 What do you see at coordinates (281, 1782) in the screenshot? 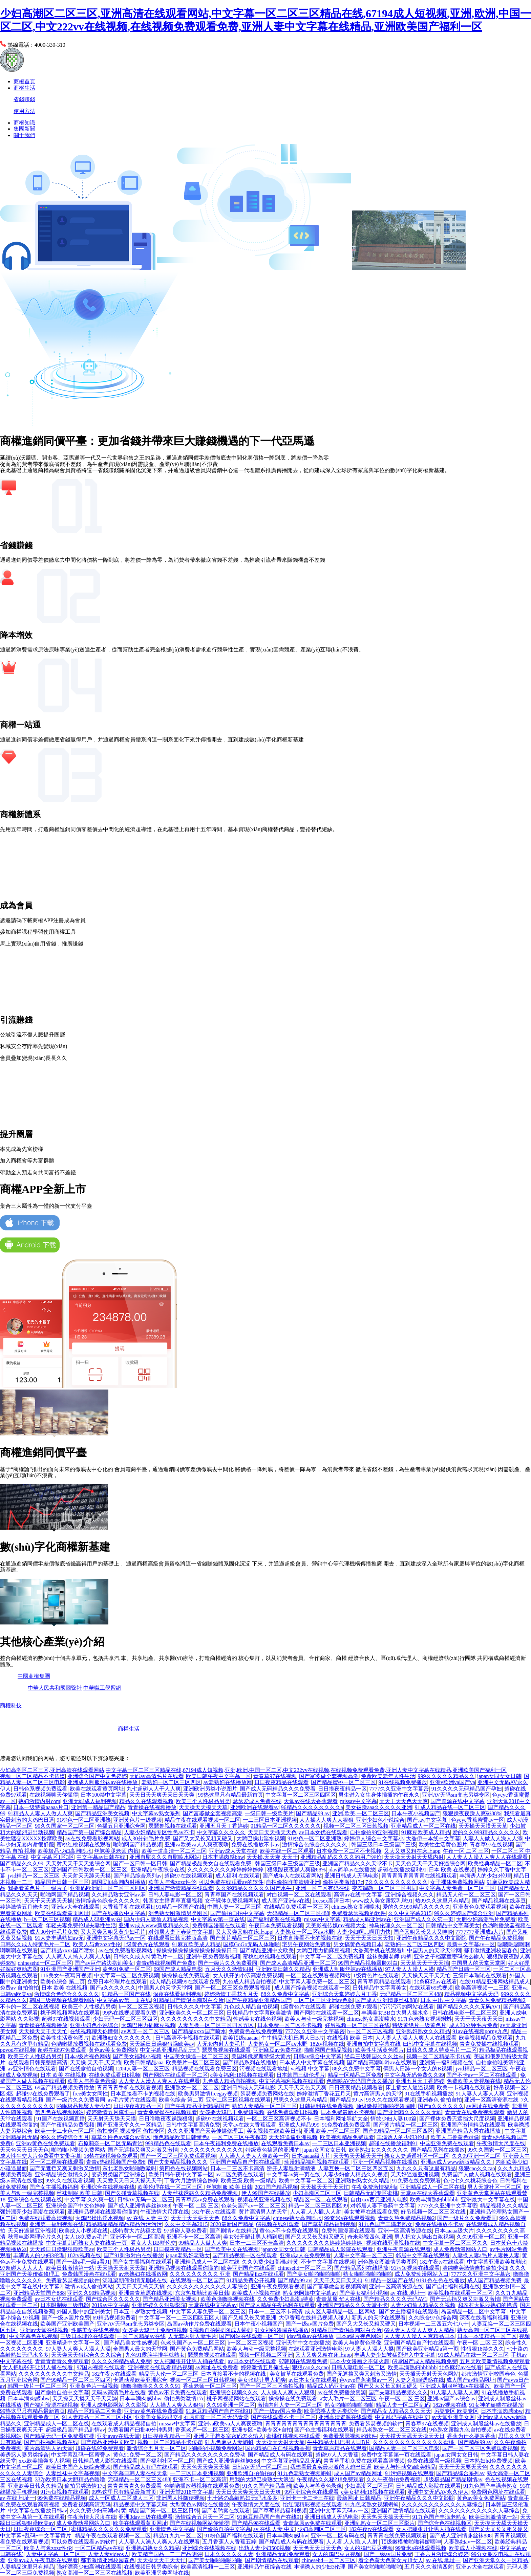
I see `日日夜夜精品在线观看` at bounding box center [281, 1782].